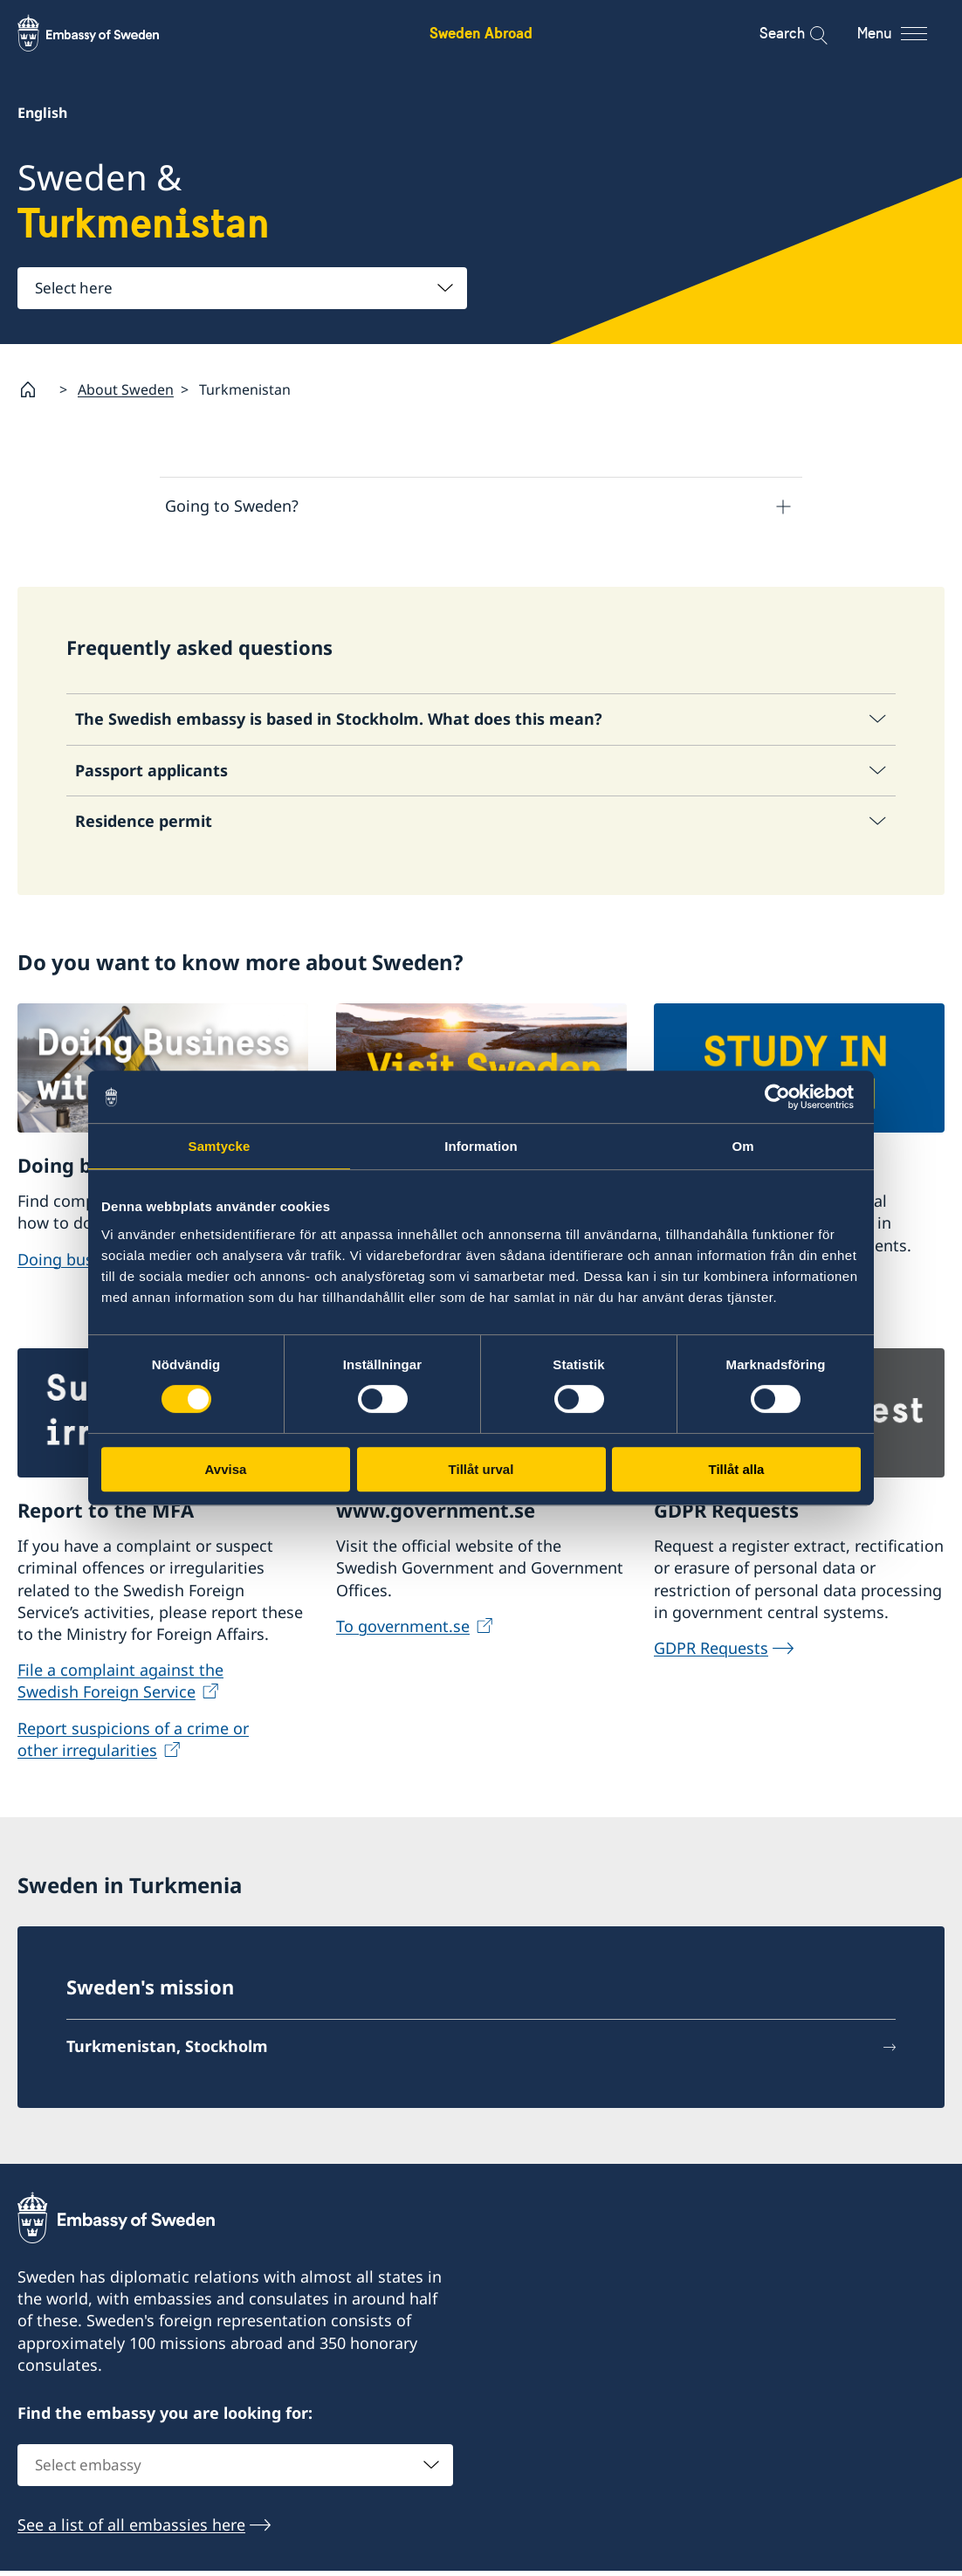 This screenshot has height=2576, width=962. What do you see at coordinates (481, 1469) in the screenshot?
I see `Tillåt urval` at bounding box center [481, 1469].